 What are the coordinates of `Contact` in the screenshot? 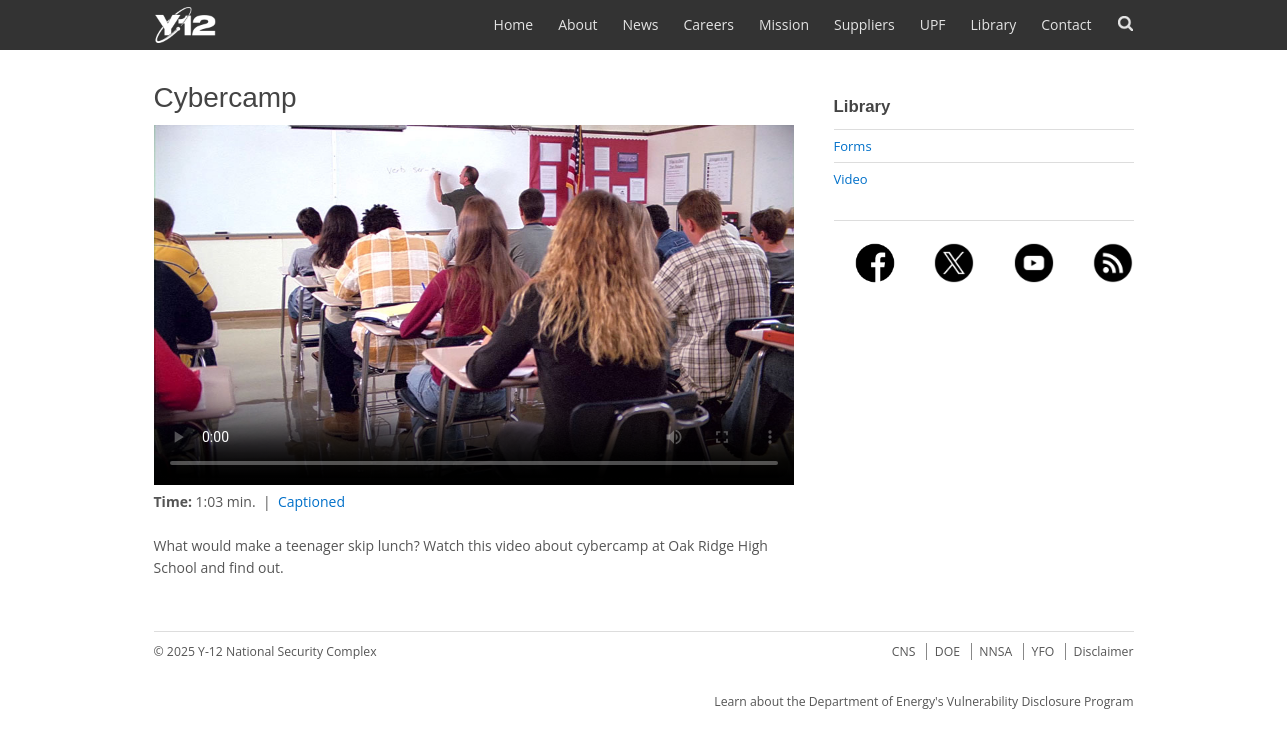 It's located at (1066, 24).